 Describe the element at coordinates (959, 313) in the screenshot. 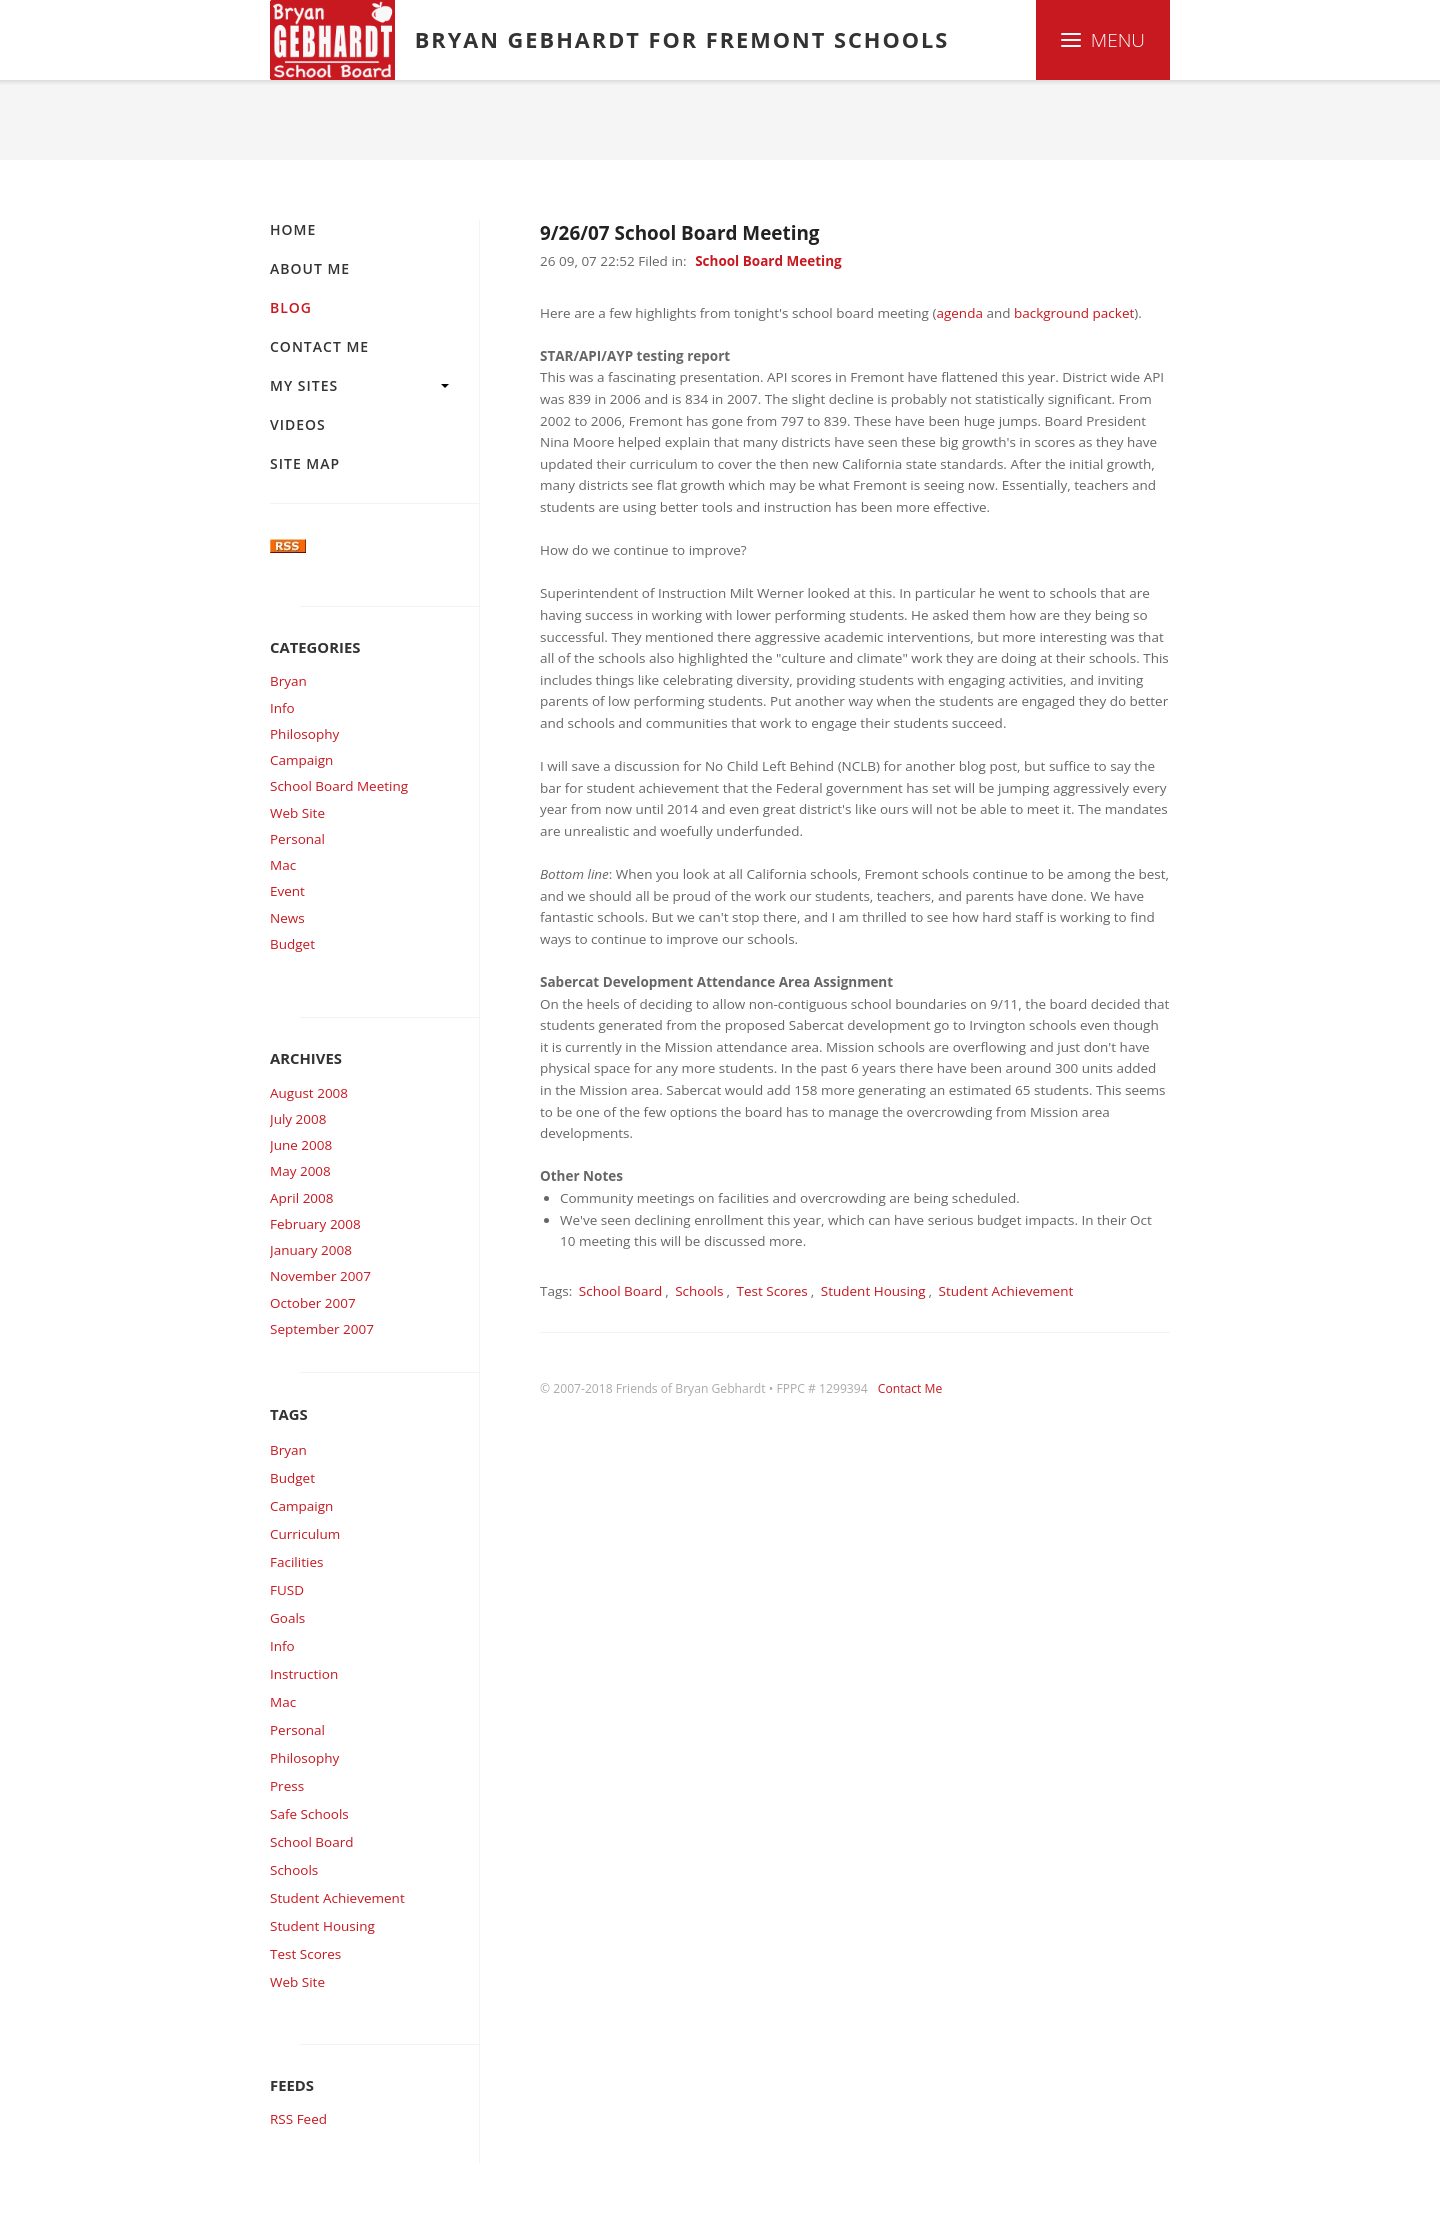

I see `agenda` at that location.